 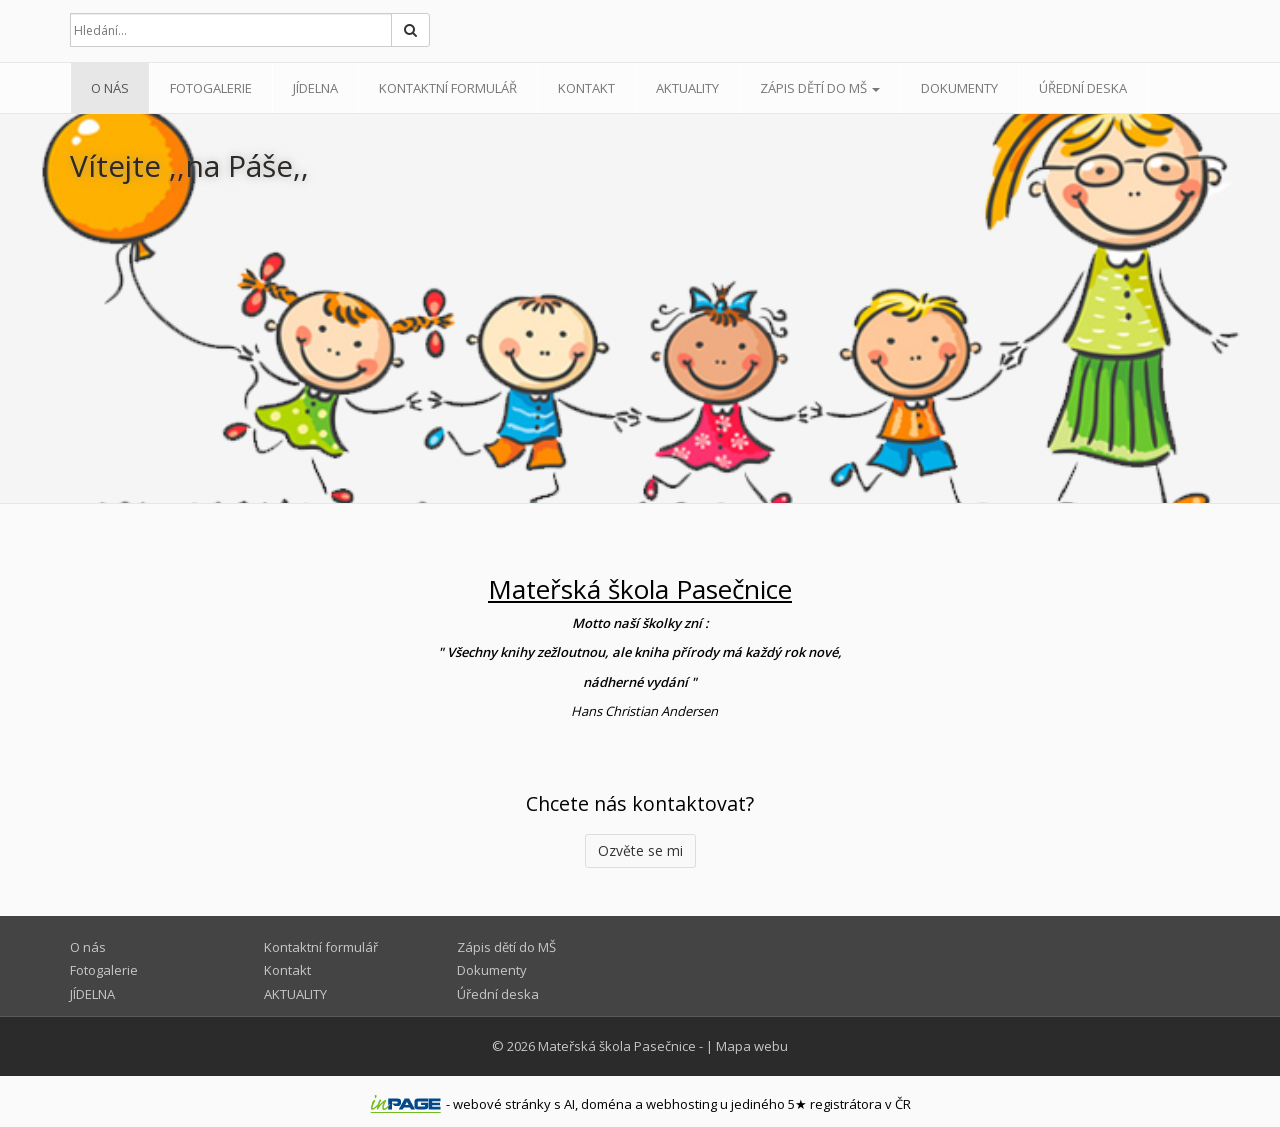 What do you see at coordinates (681, 1104) in the screenshot?
I see `webhosting` at bounding box center [681, 1104].